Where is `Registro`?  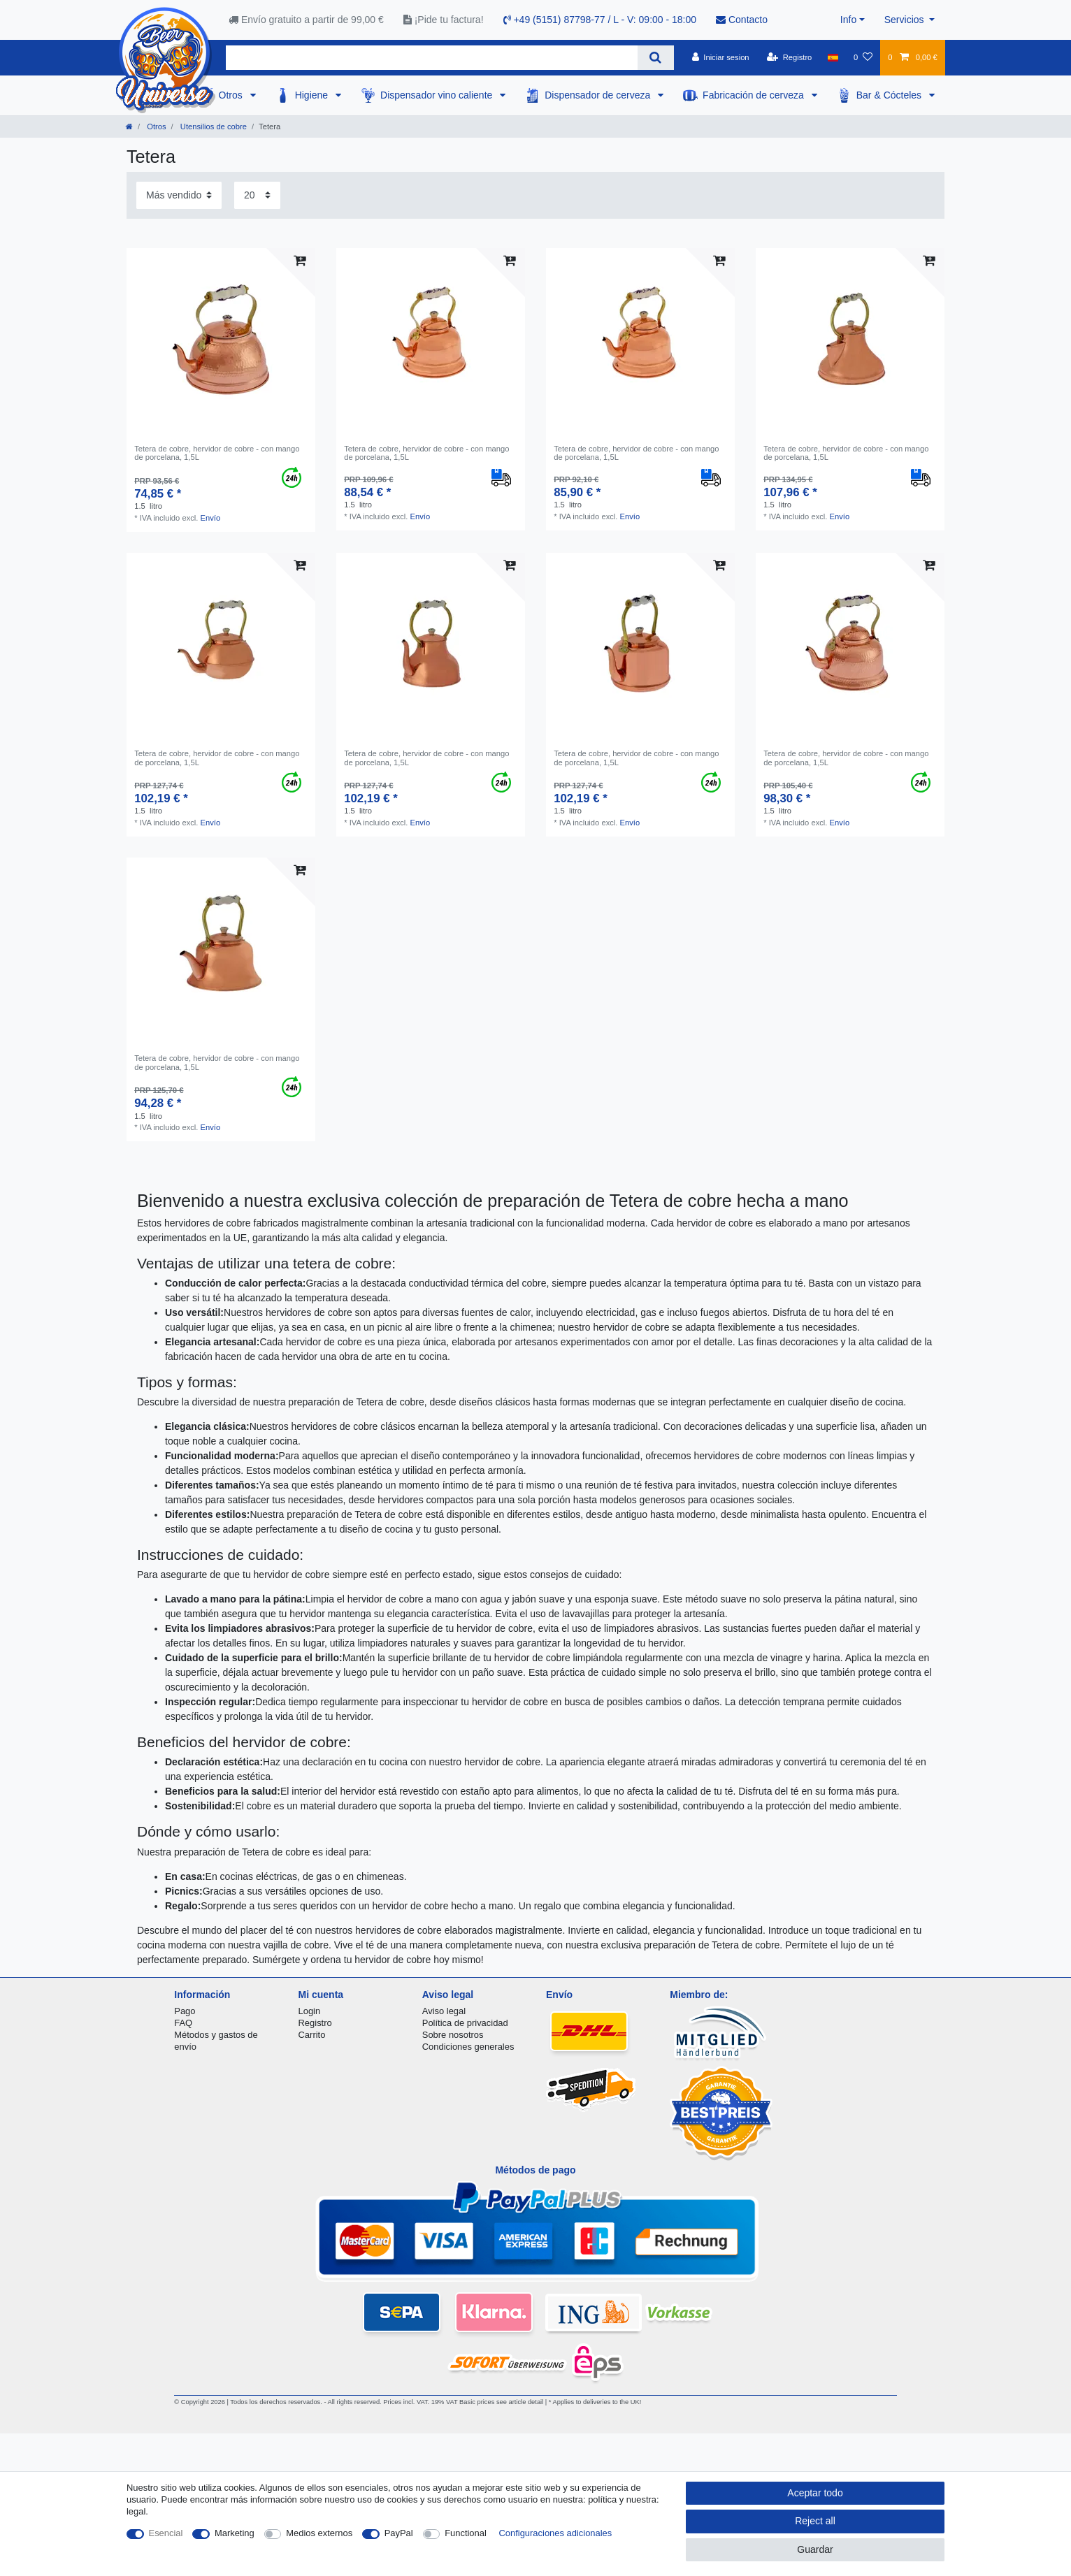 Registro is located at coordinates (315, 2023).